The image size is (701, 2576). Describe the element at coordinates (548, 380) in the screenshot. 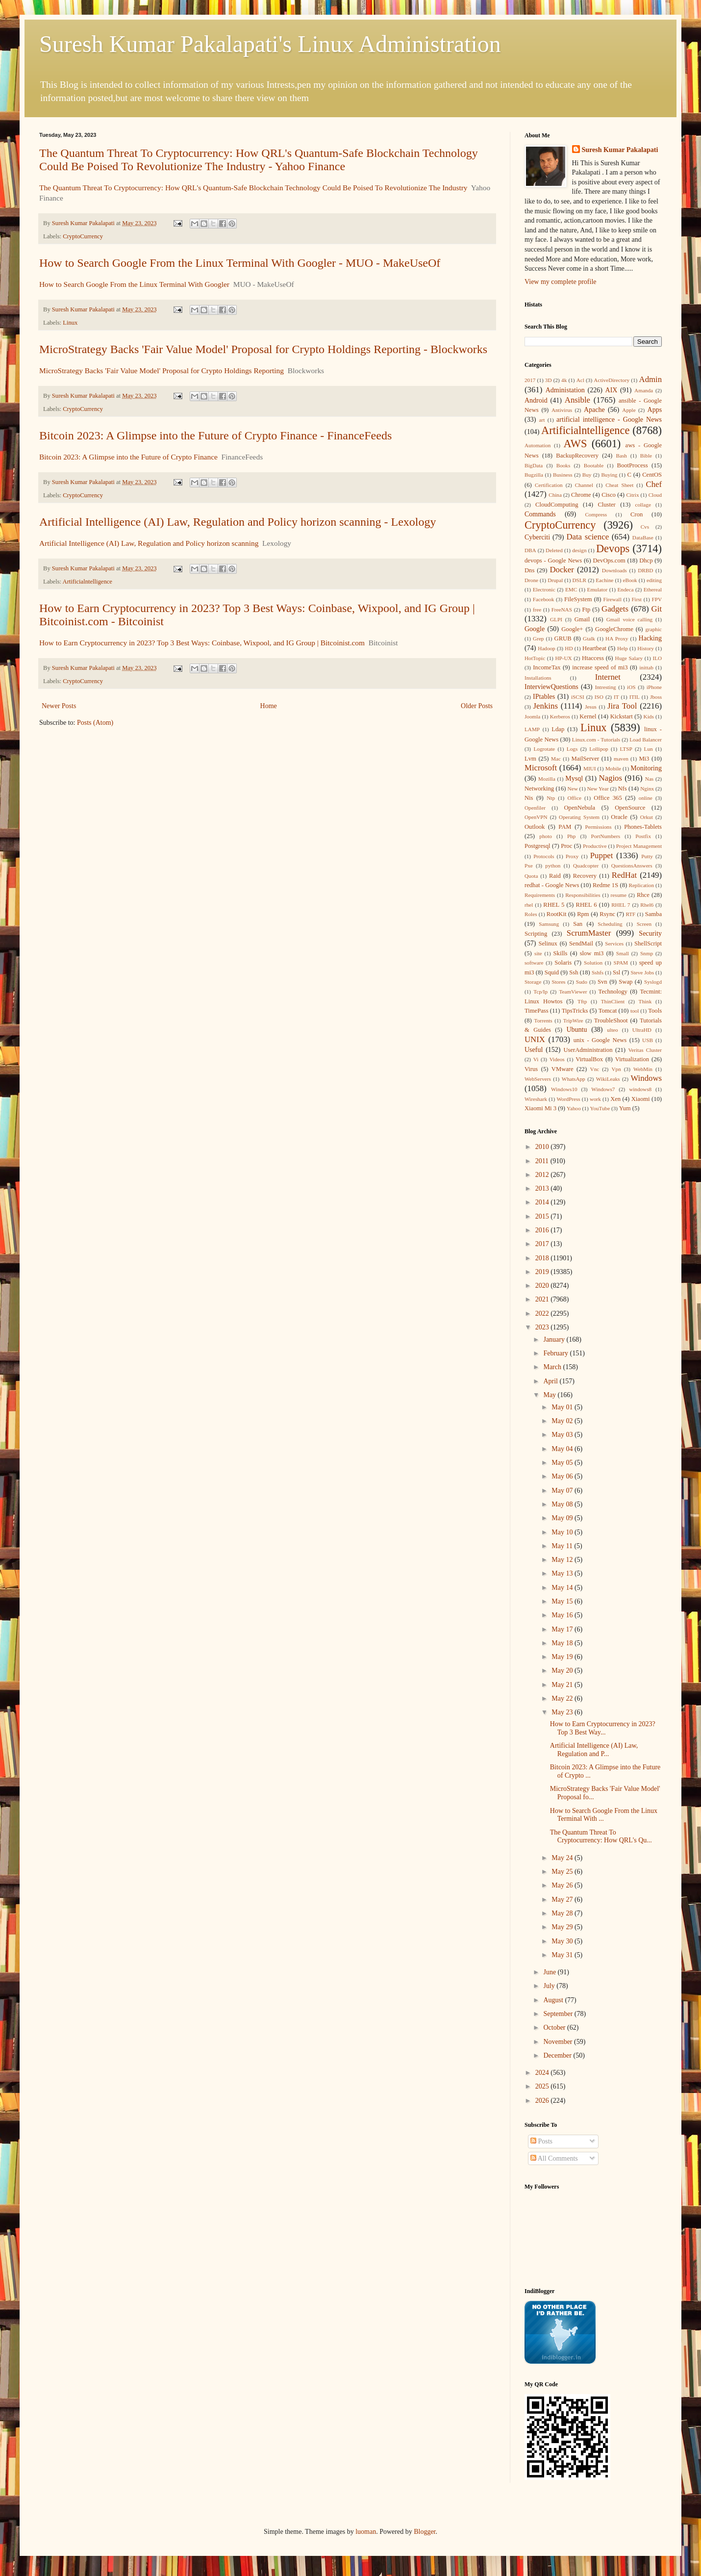

I see `3D` at that location.